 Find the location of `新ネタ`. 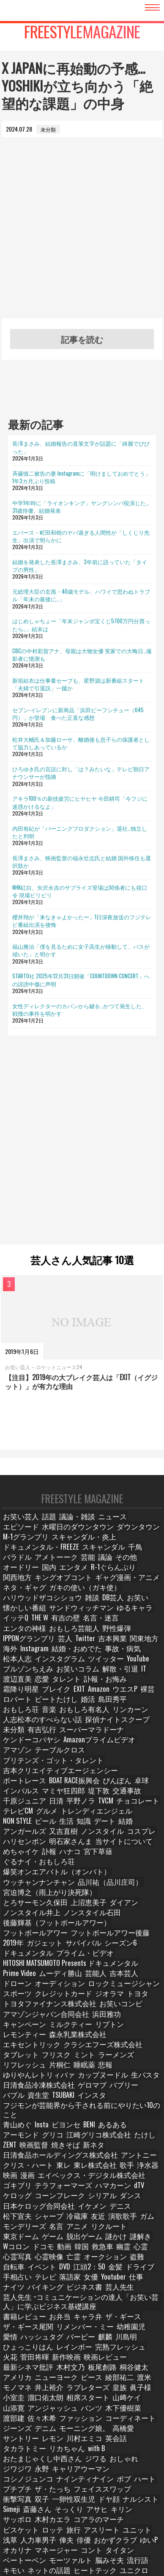

新ネタ is located at coordinates (14, 2035).